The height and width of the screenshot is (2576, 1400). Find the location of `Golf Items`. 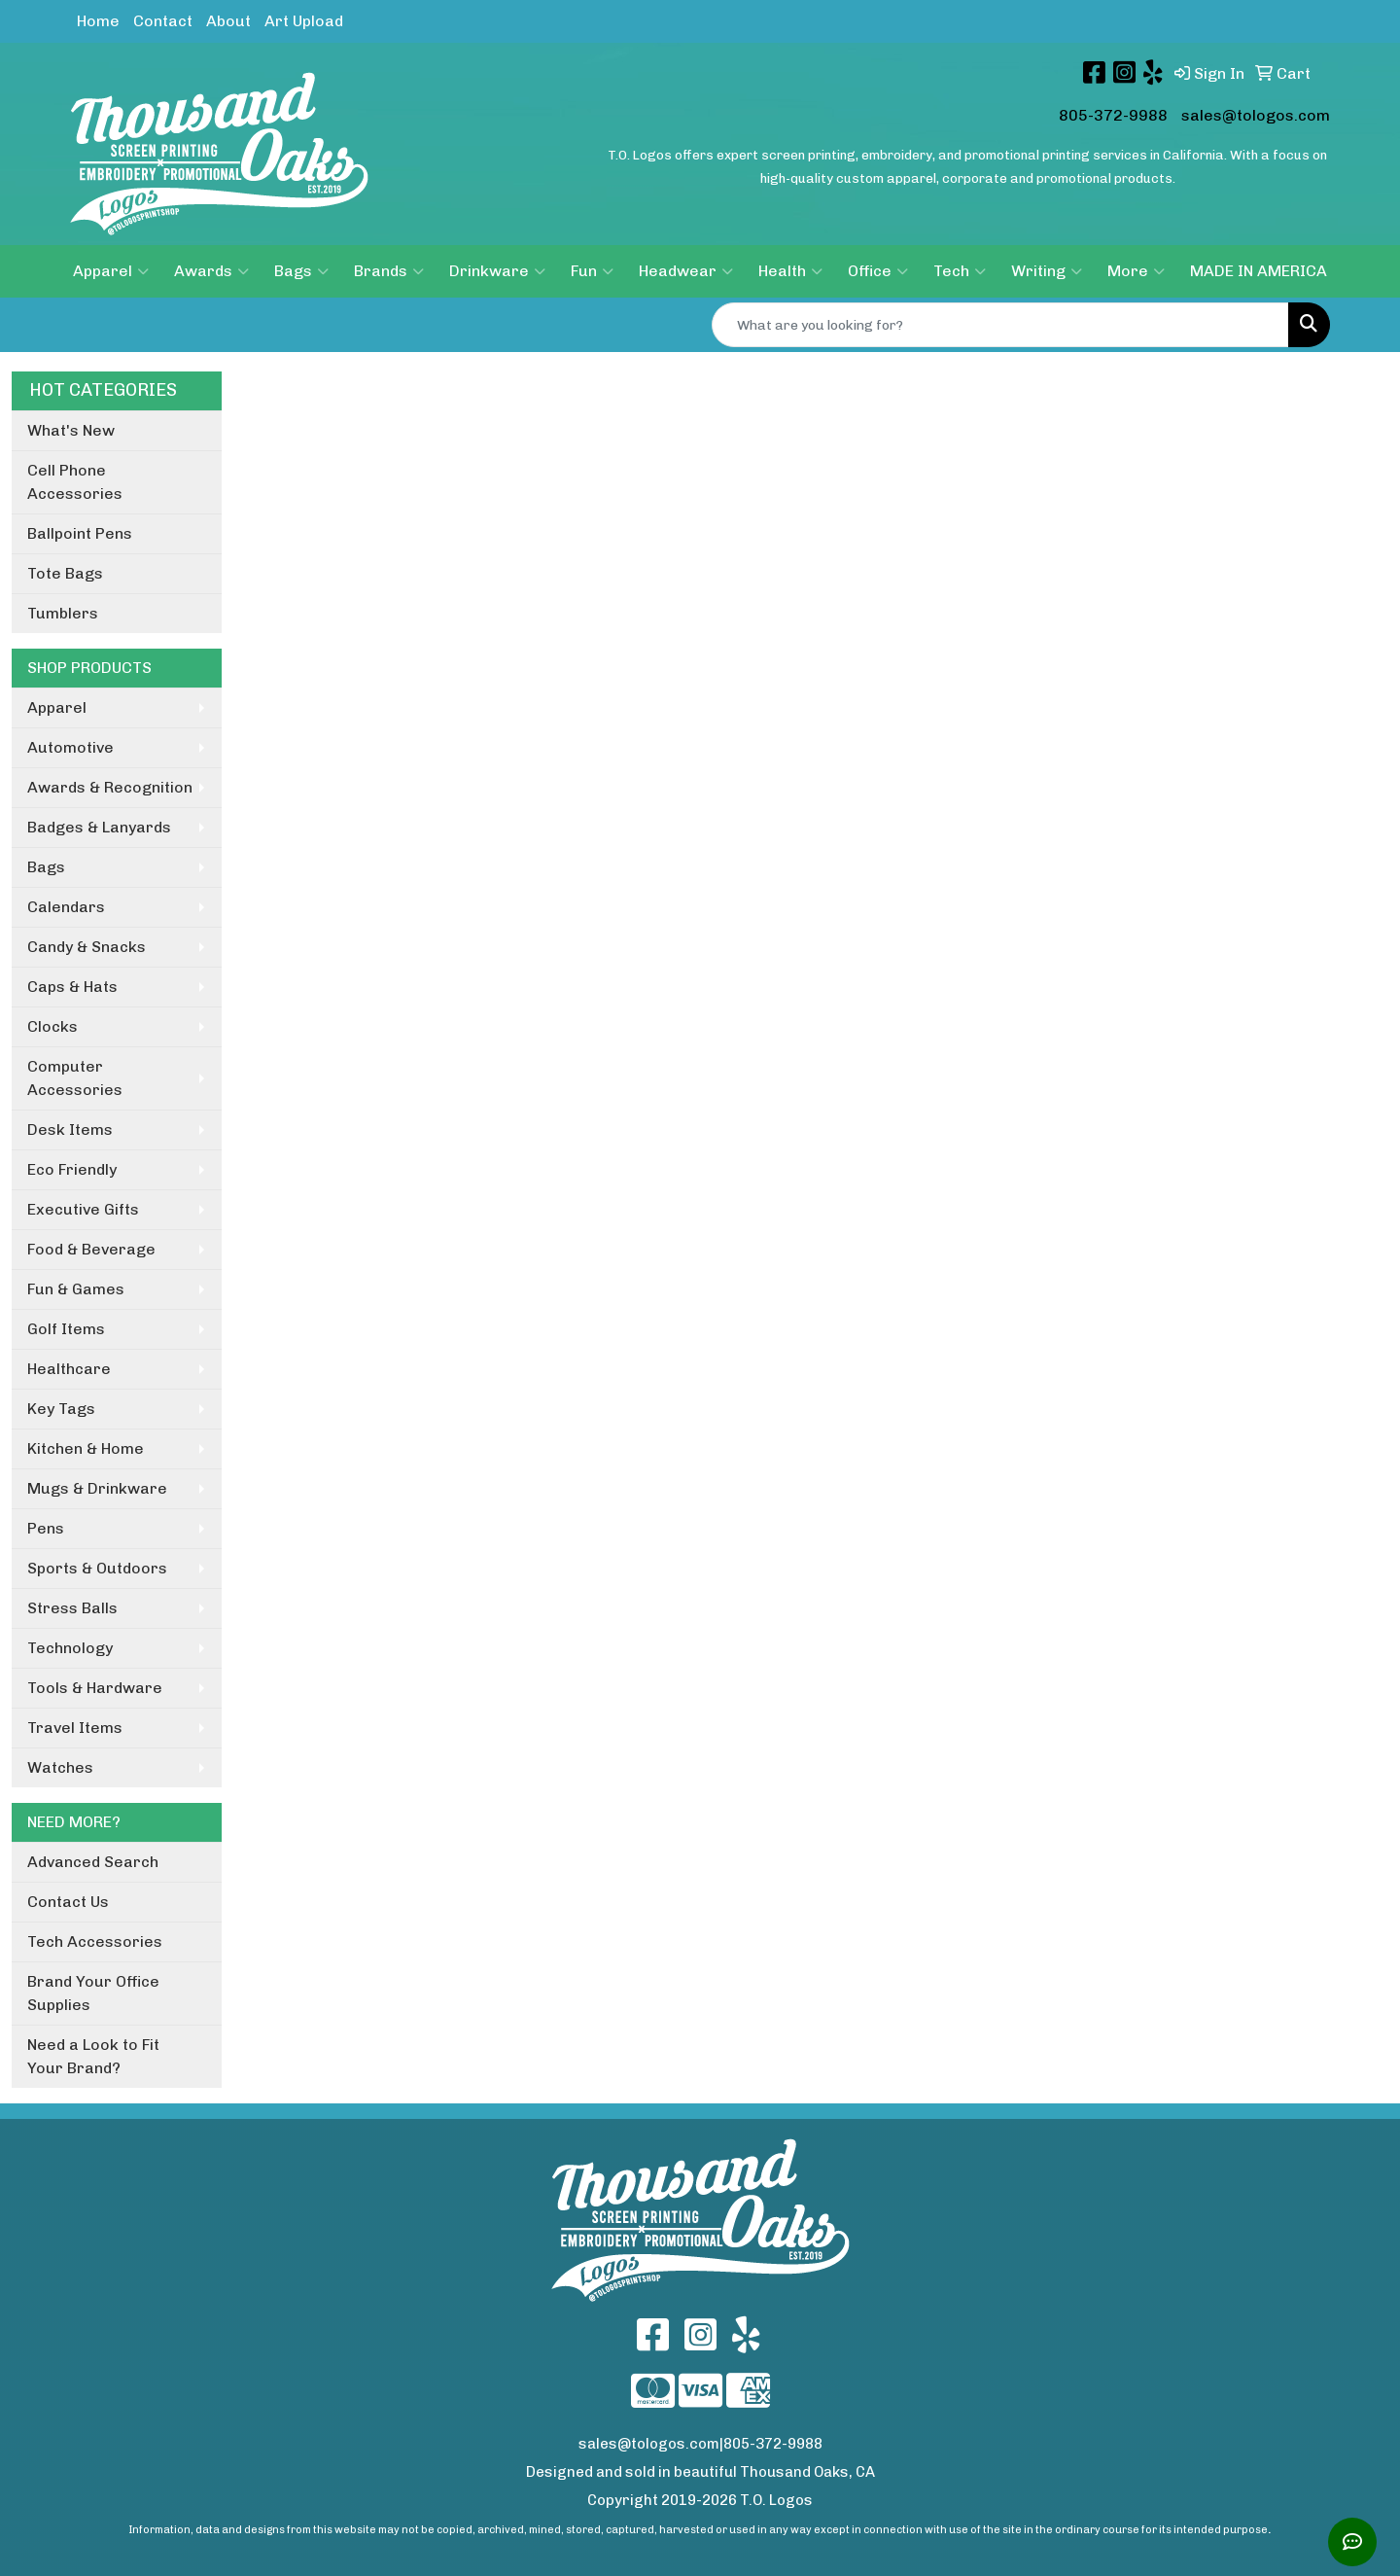

Golf Items is located at coordinates (66, 1329).